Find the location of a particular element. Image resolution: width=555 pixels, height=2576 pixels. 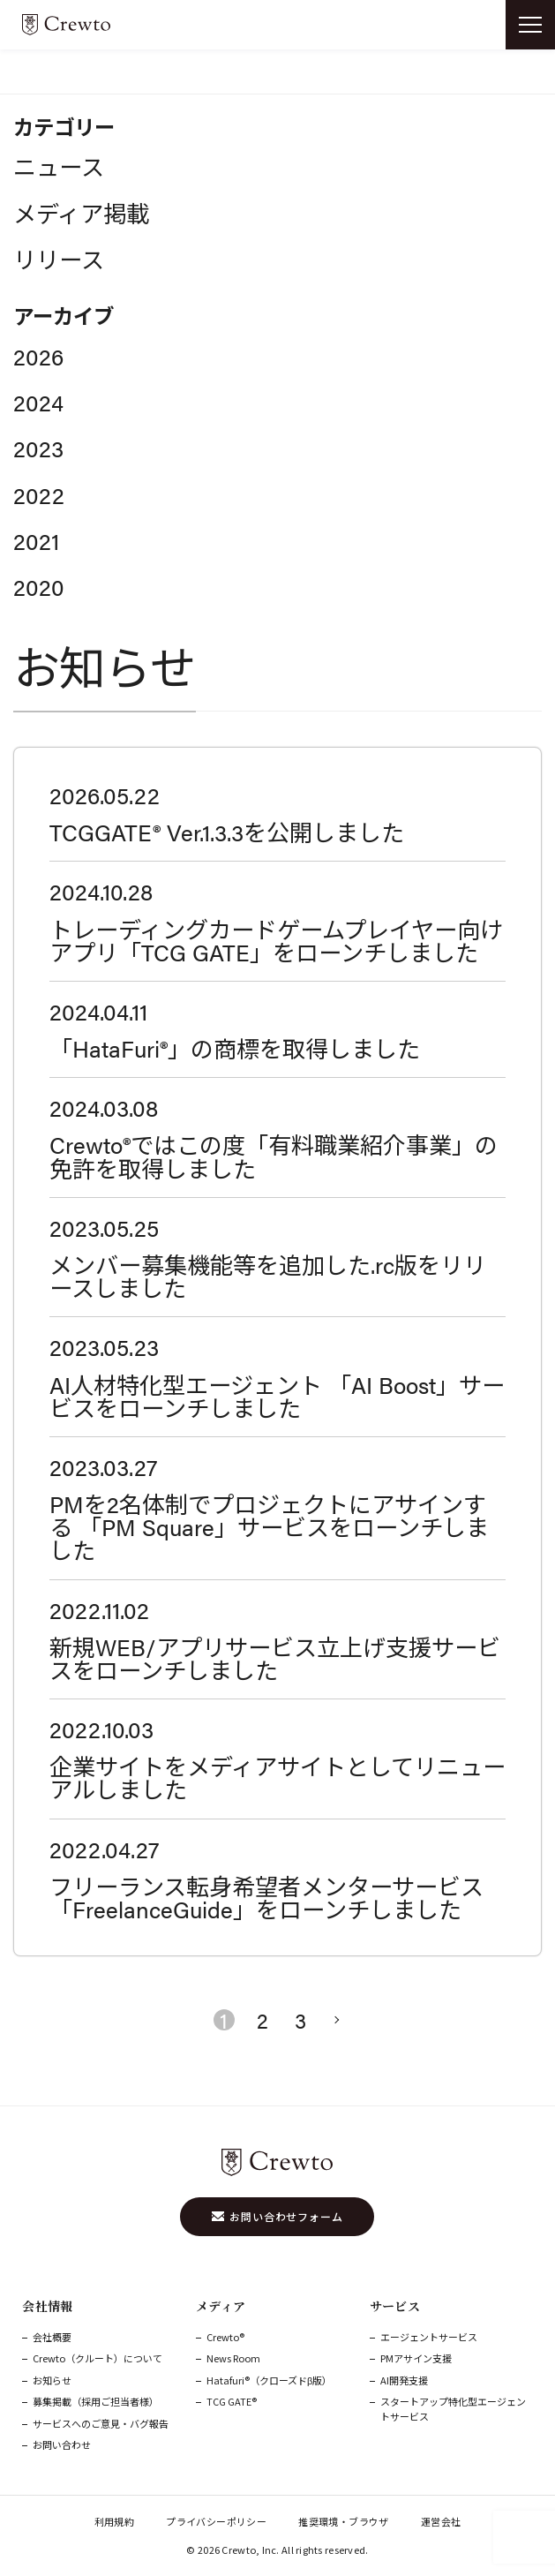

メンバー募集機能等を追加した.rc版をリリースしました is located at coordinates (267, 1275).